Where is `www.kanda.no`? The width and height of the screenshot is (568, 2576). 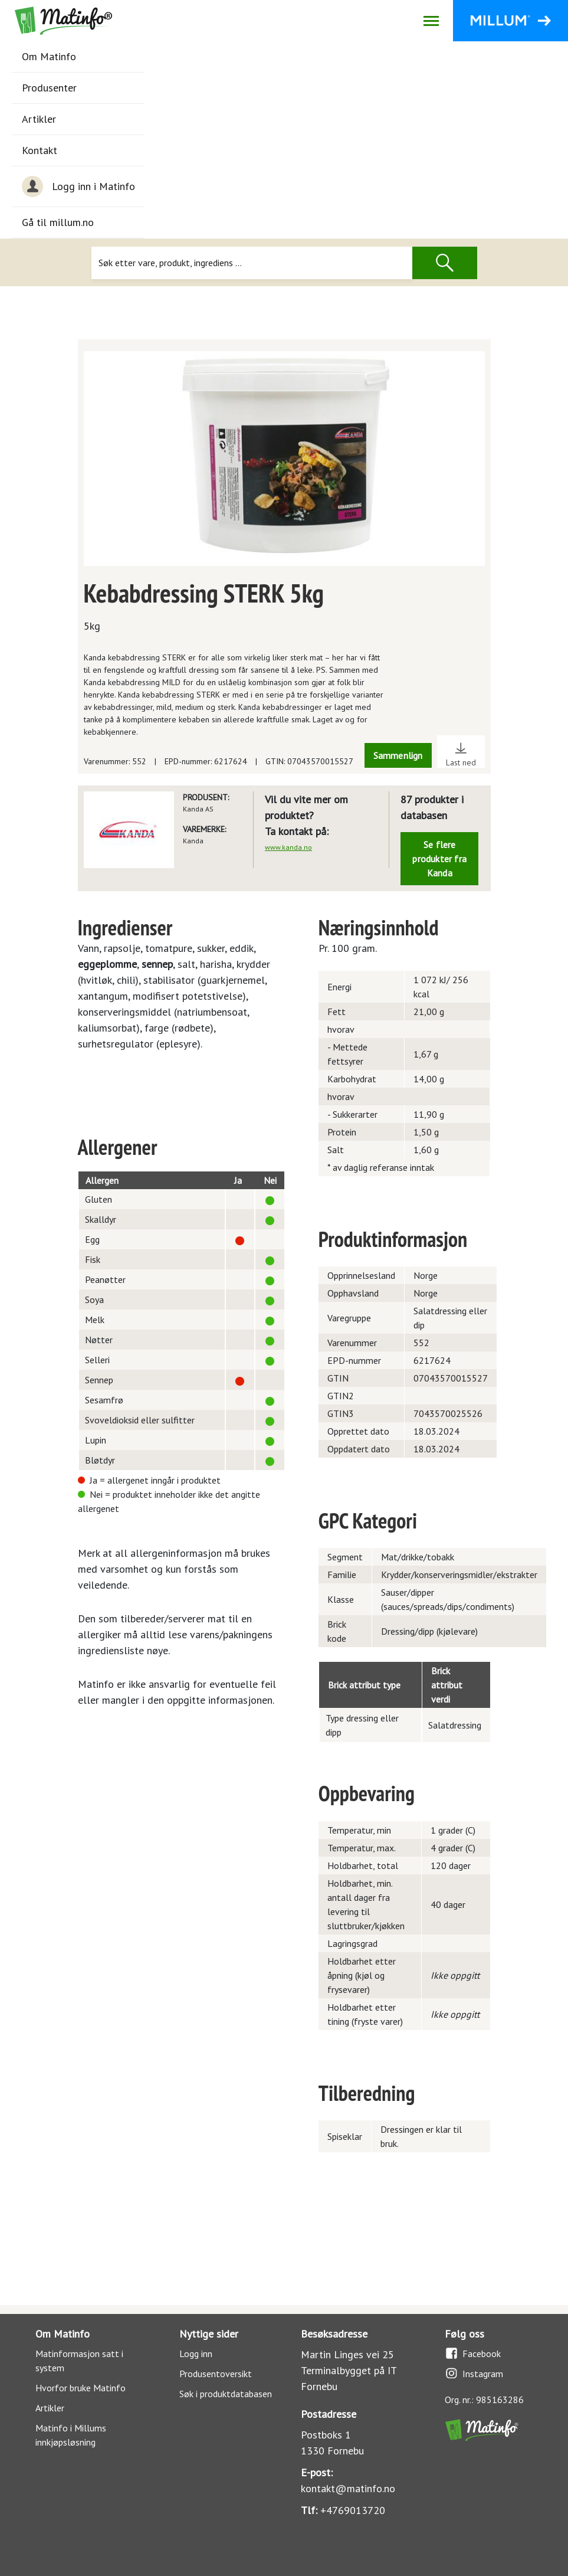 www.kanda.no is located at coordinates (288, 847).